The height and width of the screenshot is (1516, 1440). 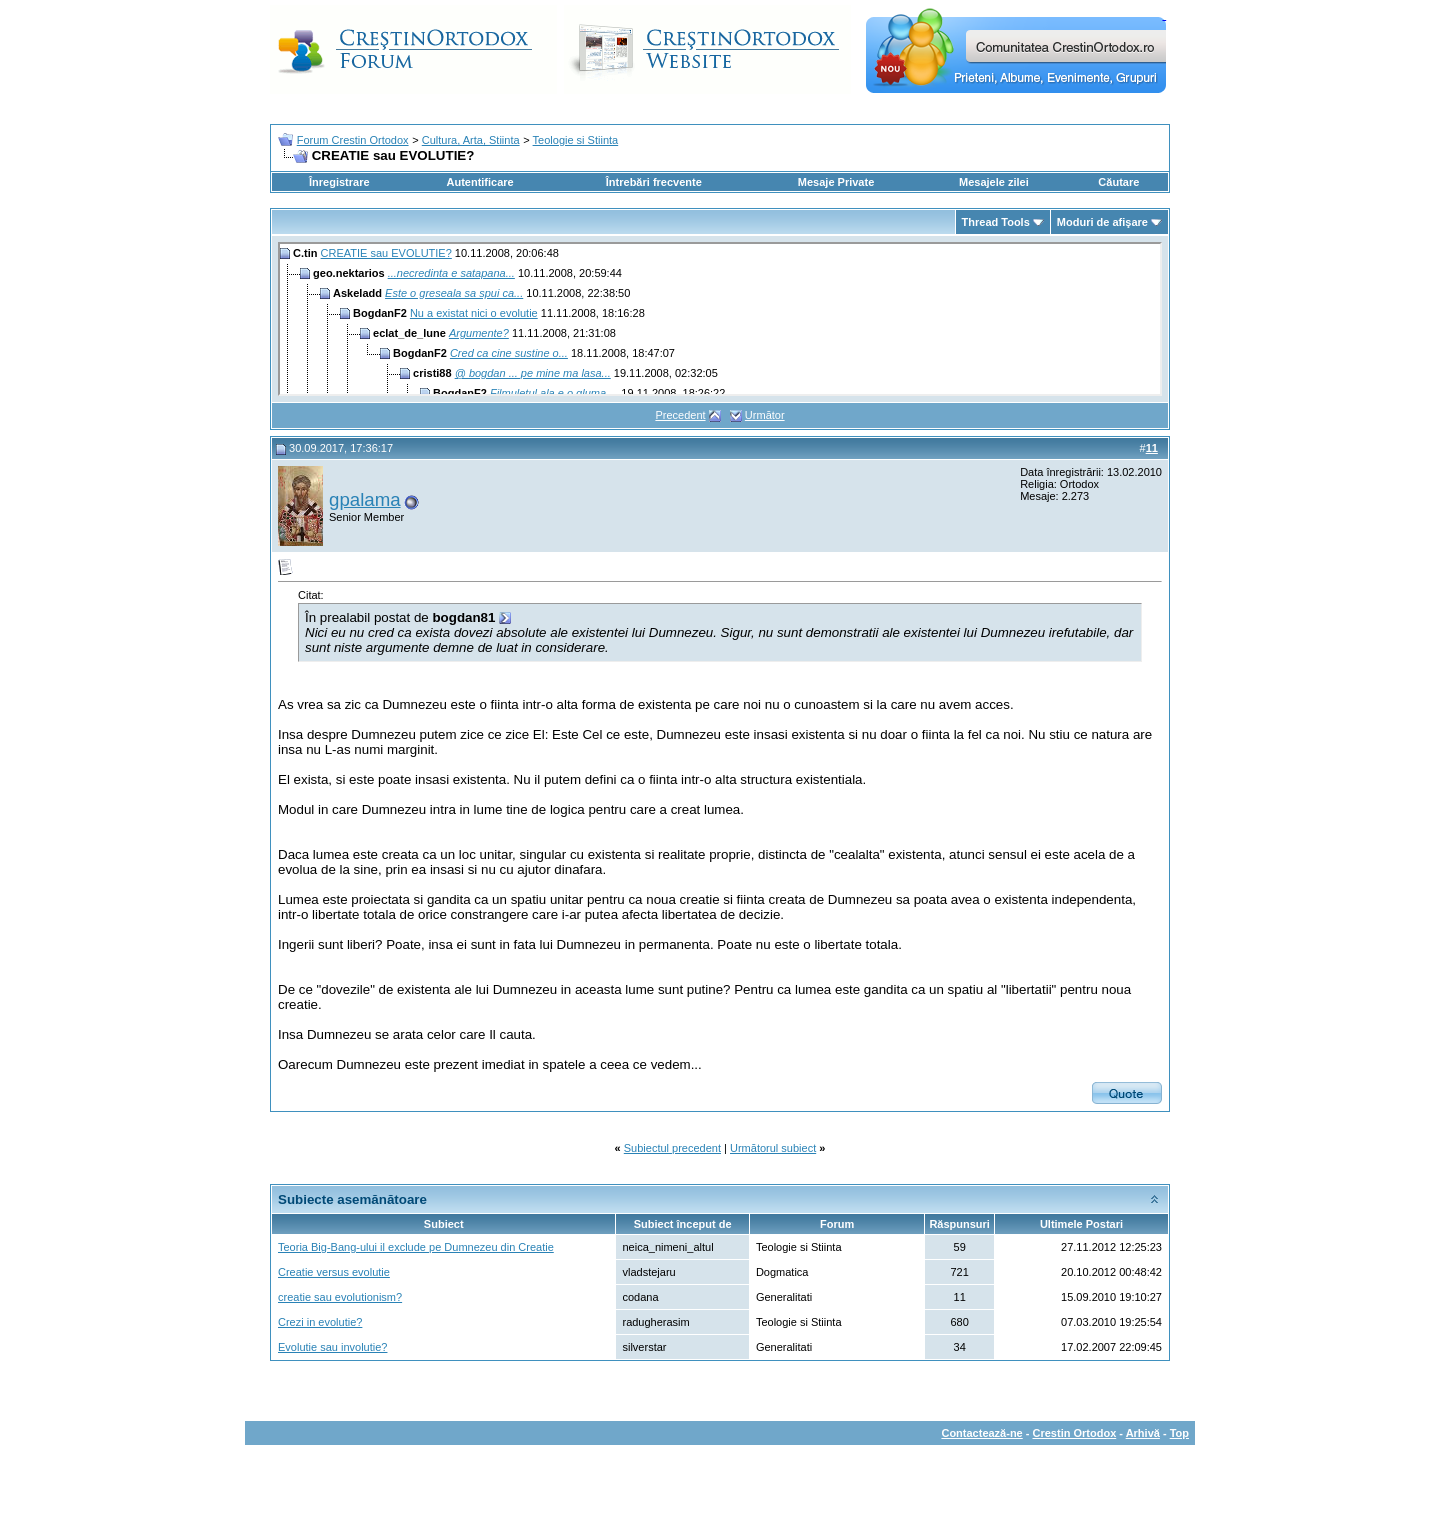 What do you see at coordinates (576, 140) in the screenshot?
I see `Teologie si Stiinta` at bounding box center [576, 140].